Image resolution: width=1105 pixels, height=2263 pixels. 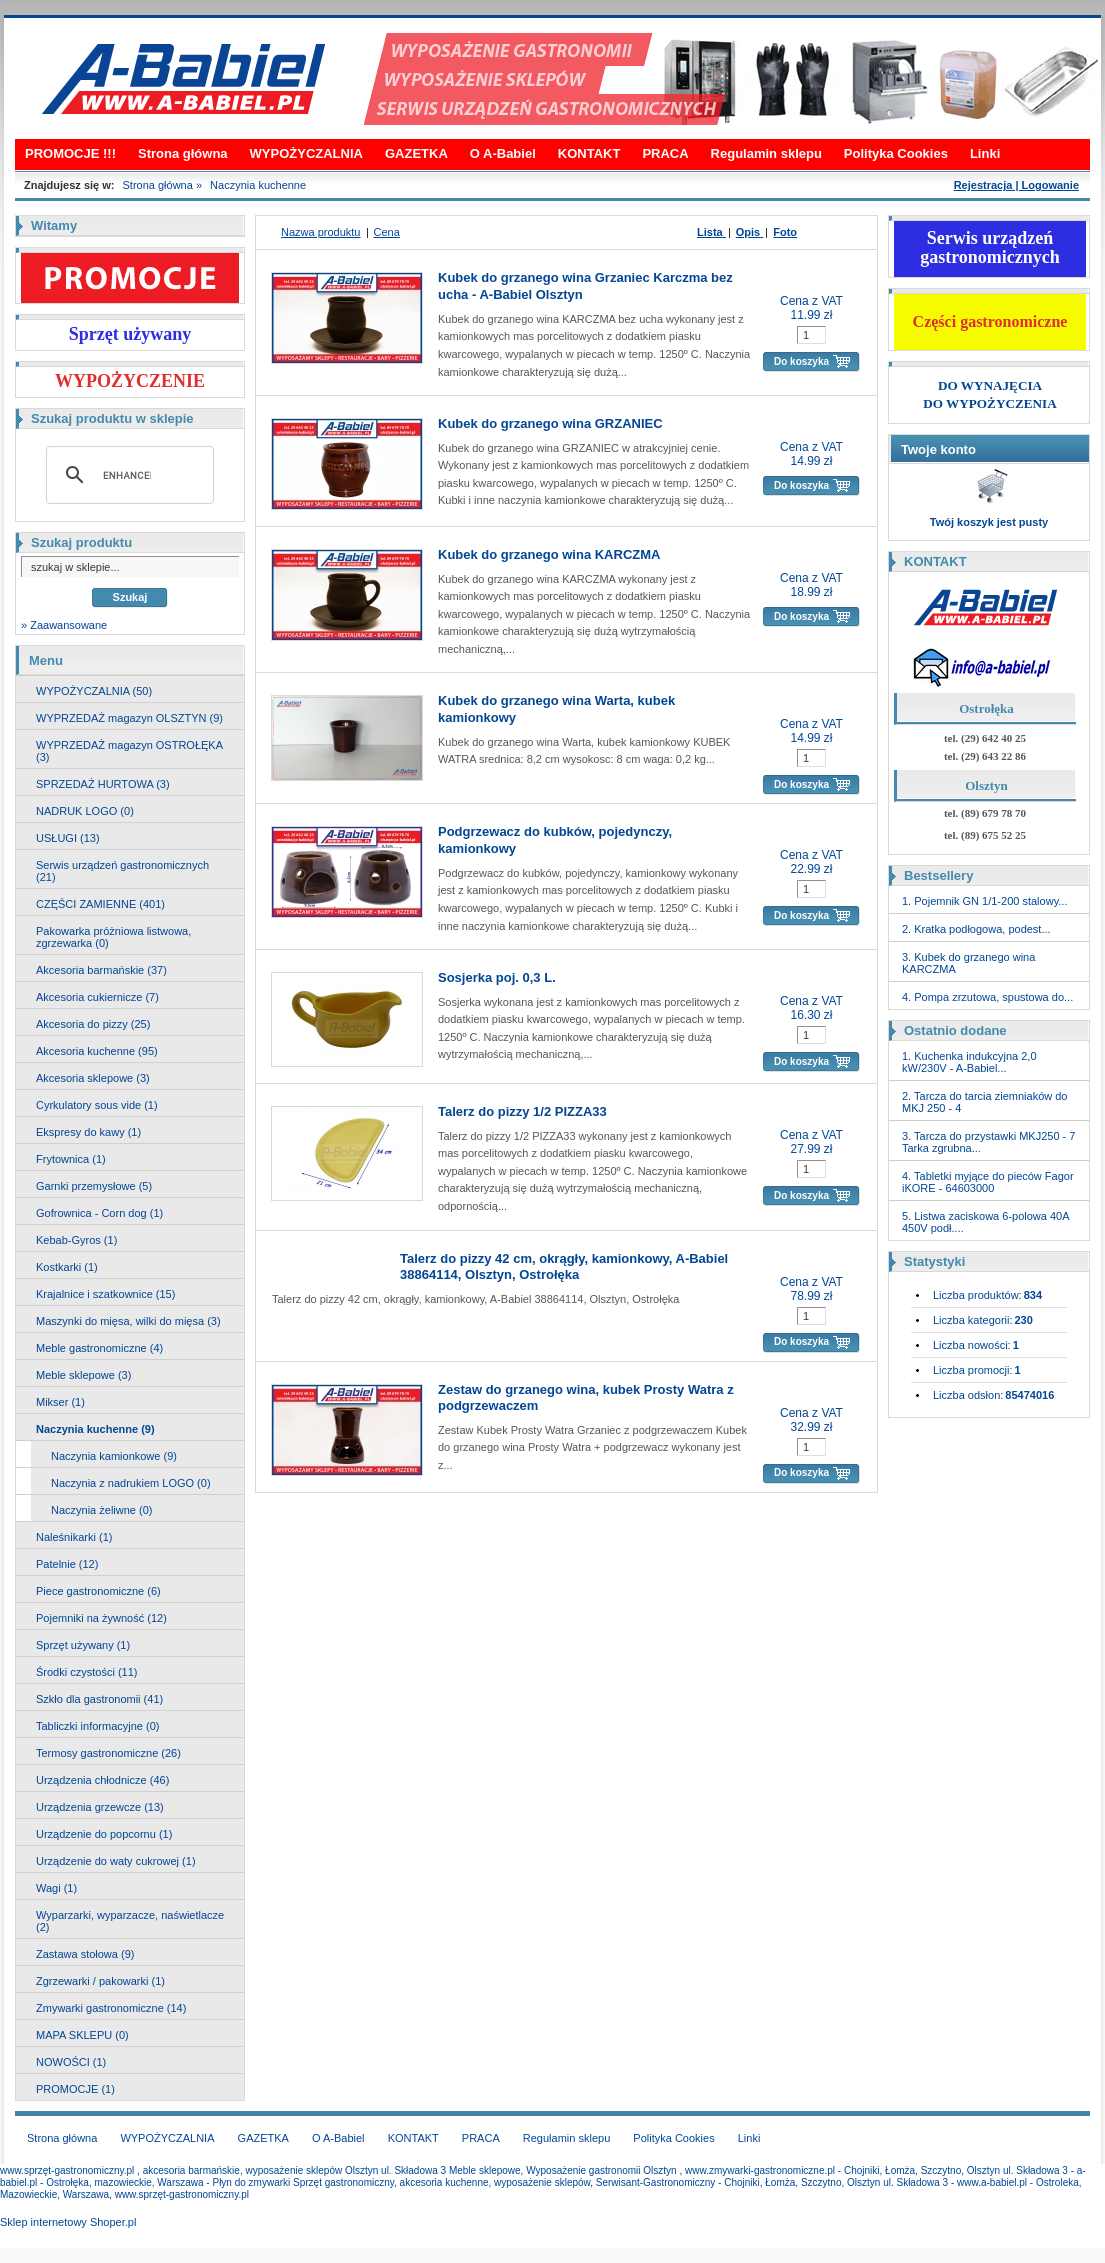 I want to click on 3. Kubek do grzanego wina KARCZMA, so click(x=968, y=963).